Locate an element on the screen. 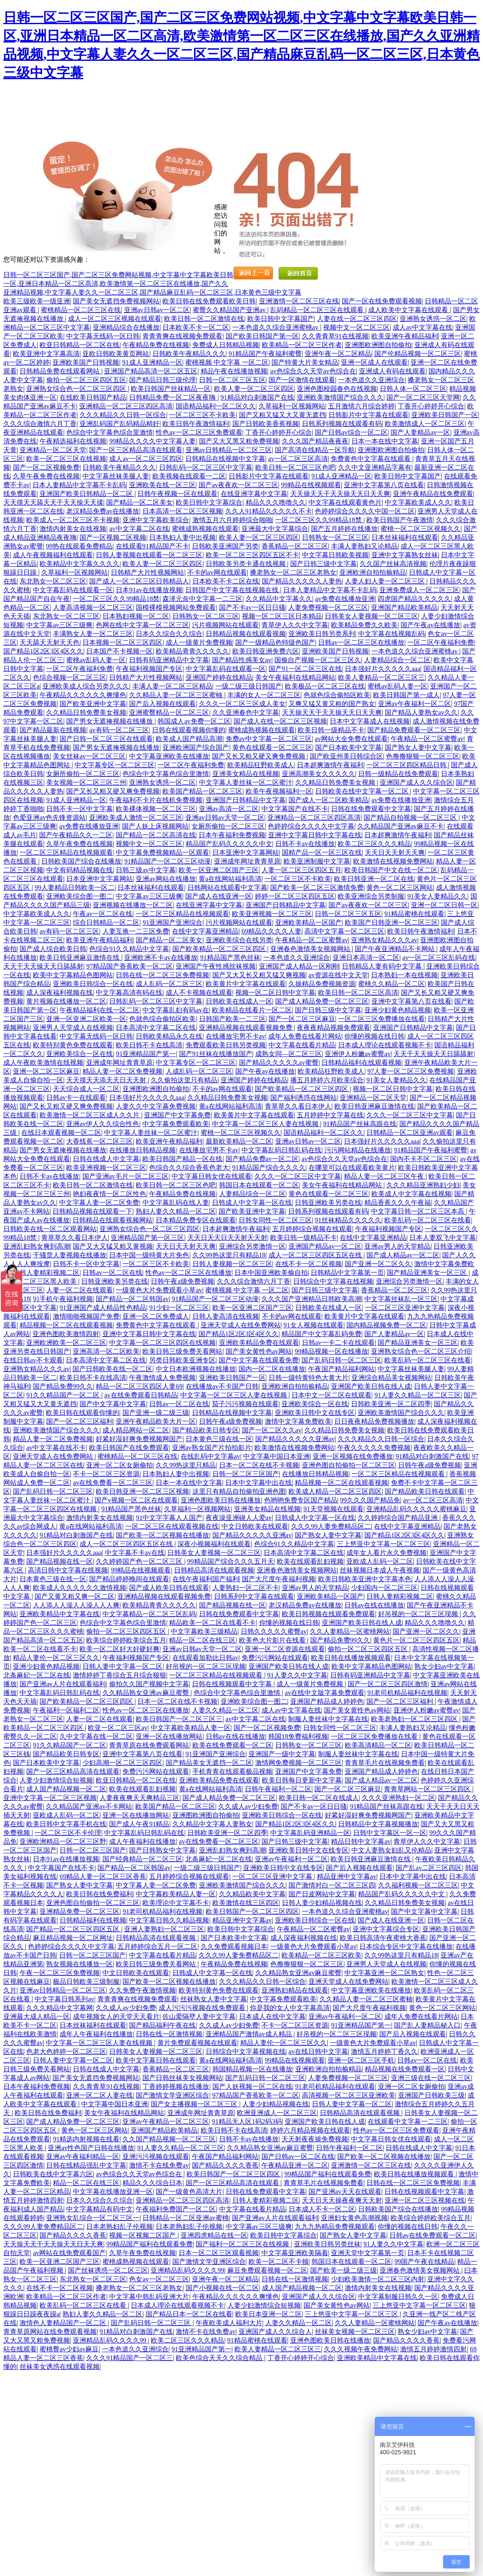  深夜小视频福利在线观看 is located at coordinates (214, 1543).